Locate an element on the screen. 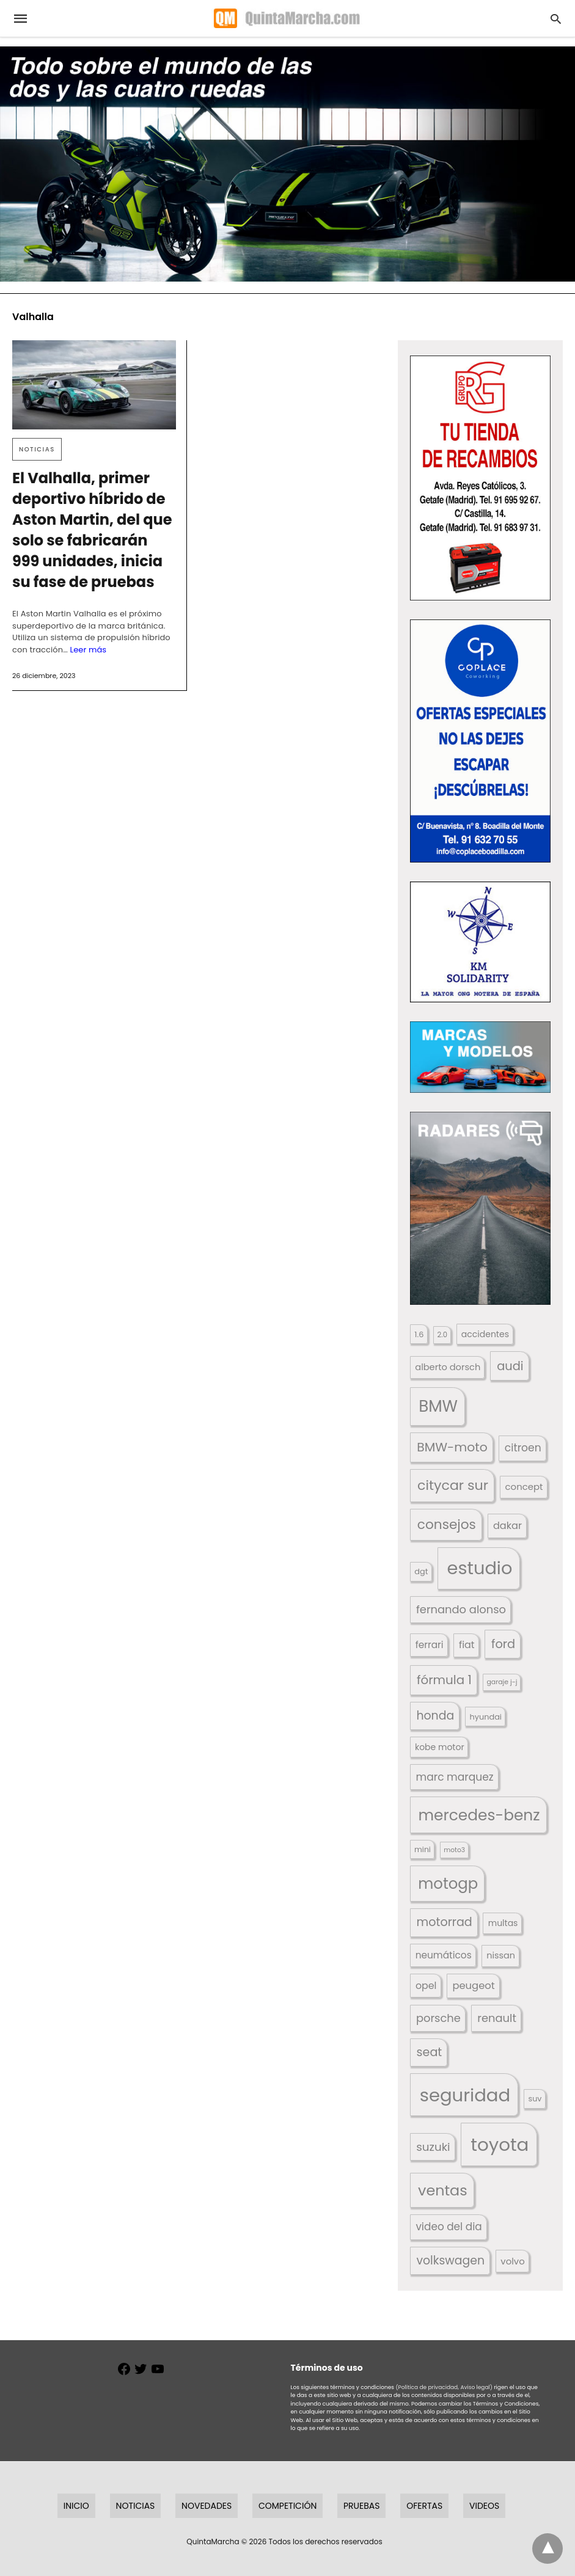  toyota [toyota (678 elementos)] is located at coordinates (500, 2144).